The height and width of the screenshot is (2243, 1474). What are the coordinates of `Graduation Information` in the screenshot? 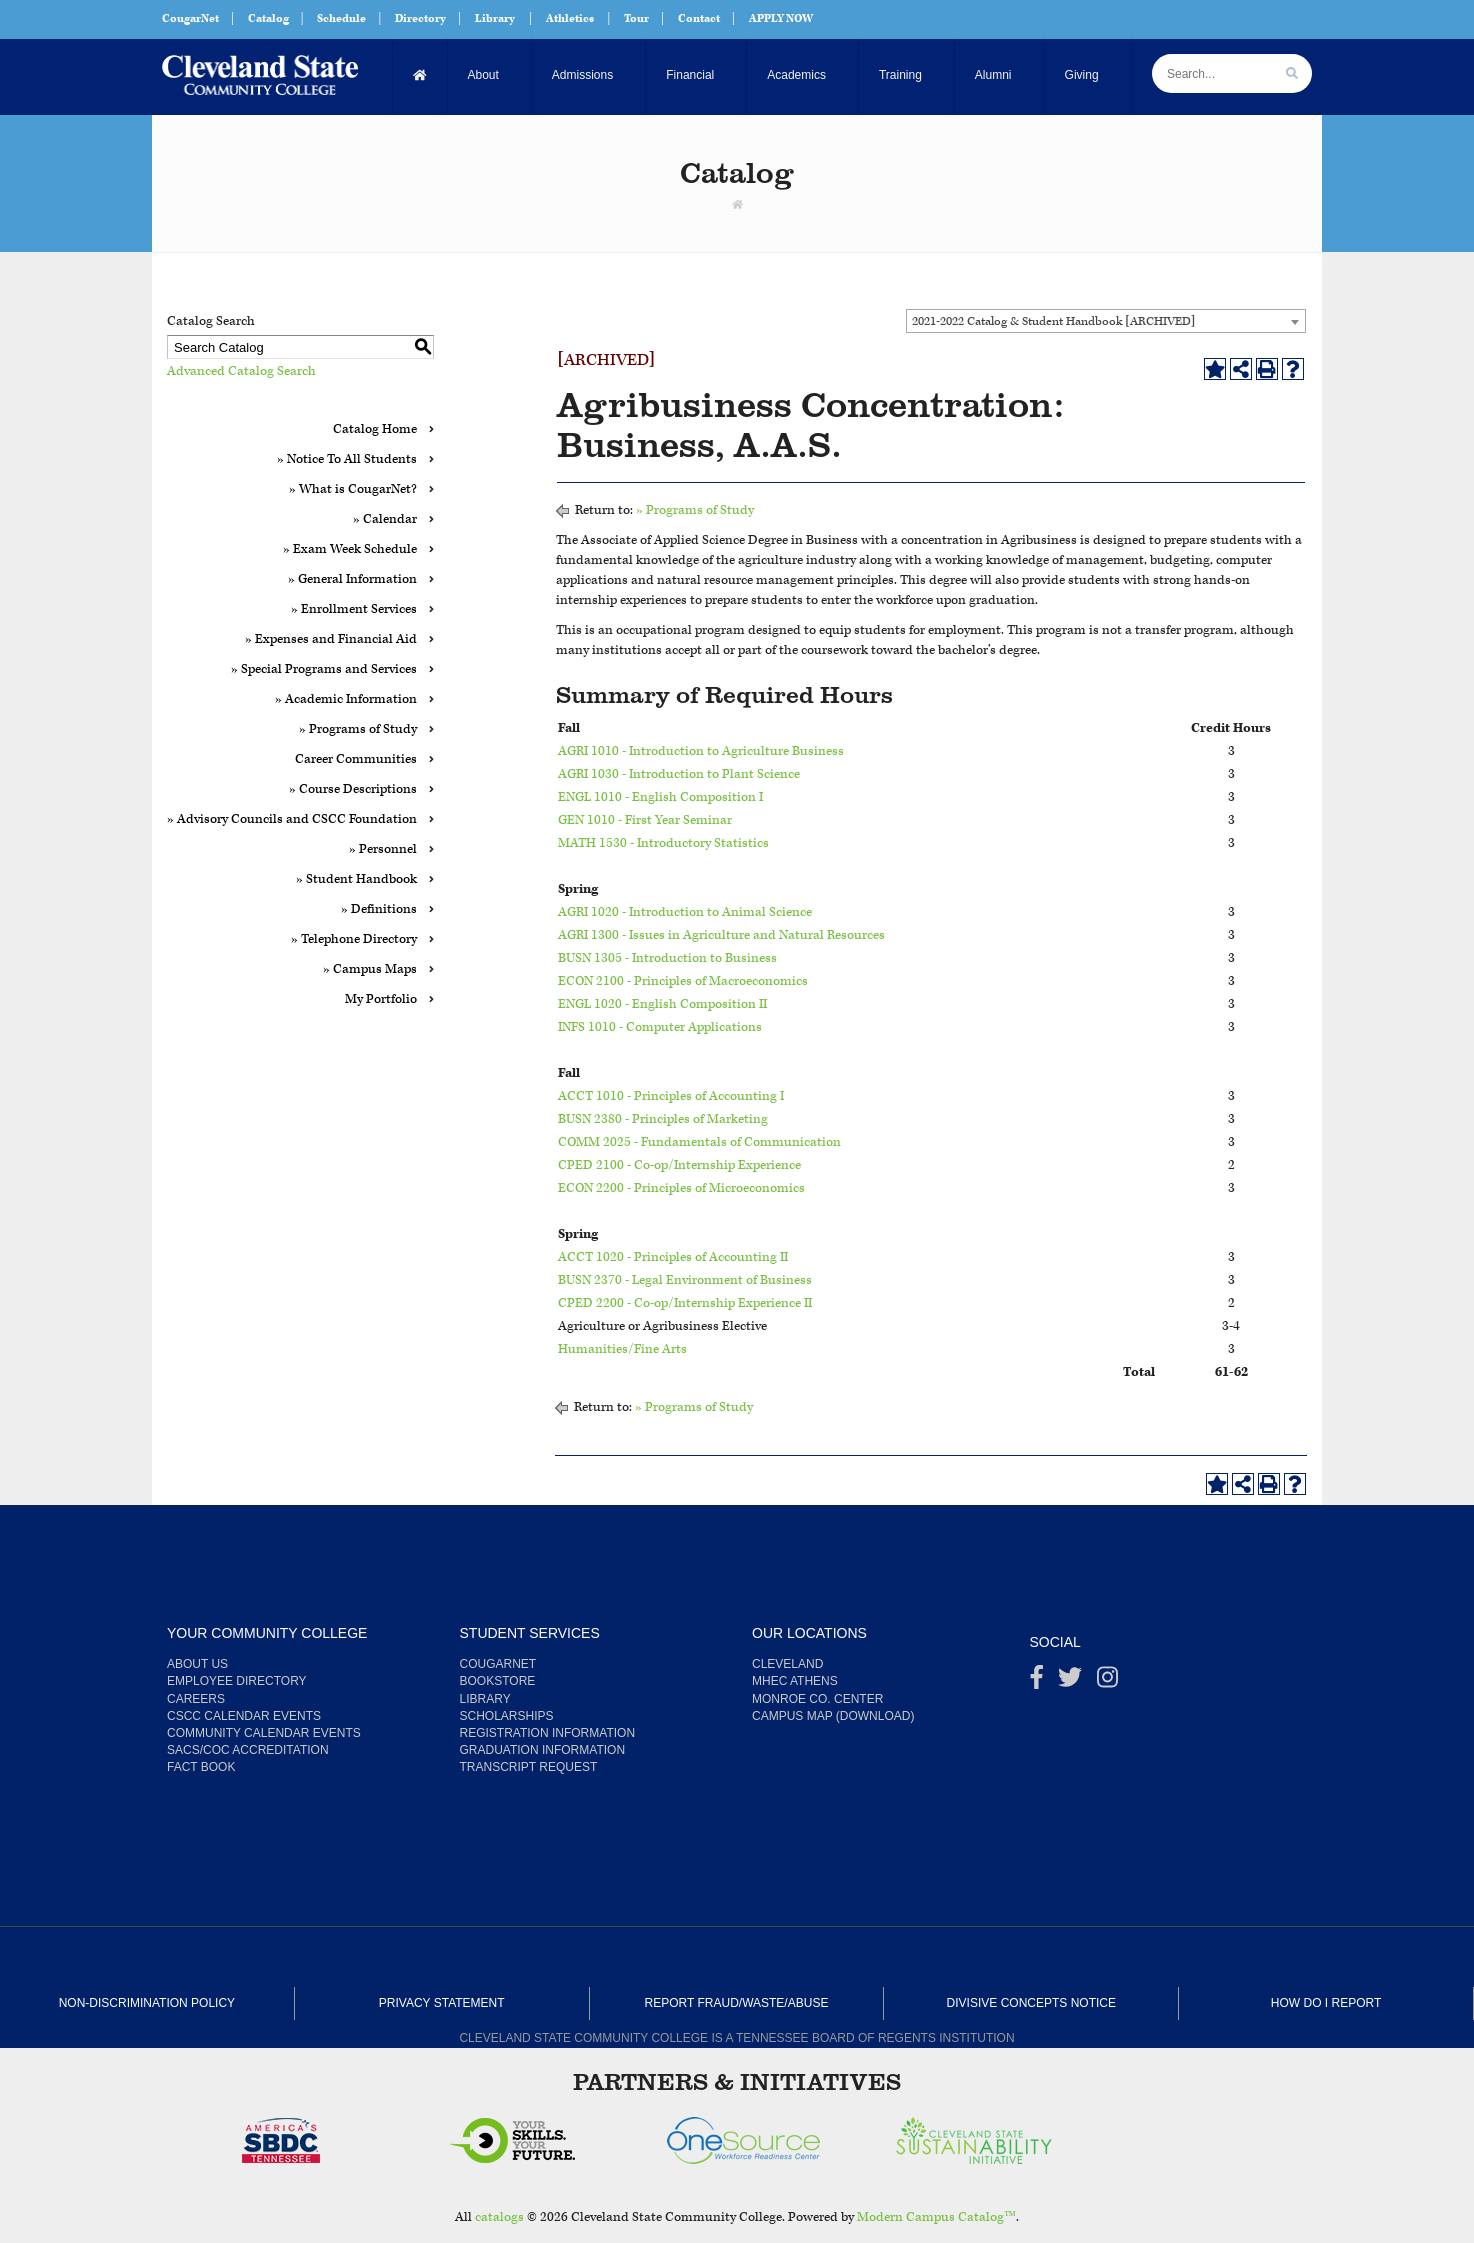 It's located at (543, 1750).